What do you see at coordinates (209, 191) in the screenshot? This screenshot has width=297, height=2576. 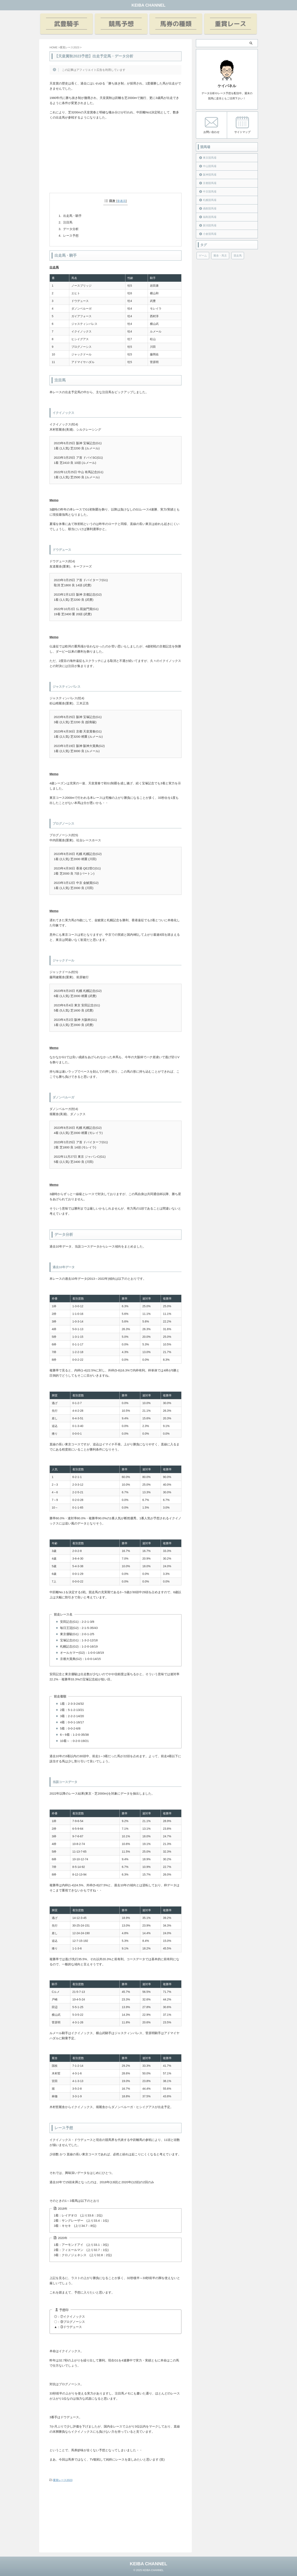 I see `中京競馬場` at bounding box center [209, 191].